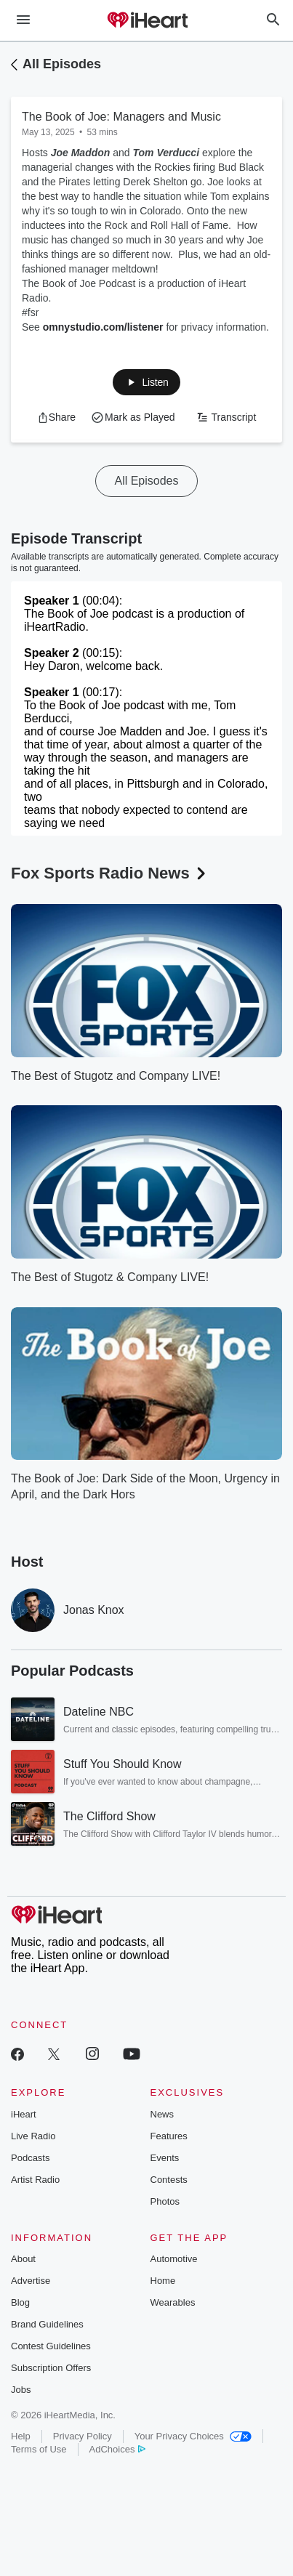 Image resolution: width=293 pixels, height=2576 pixels. I want to click on Privacy Policy, so click(82, 2436).